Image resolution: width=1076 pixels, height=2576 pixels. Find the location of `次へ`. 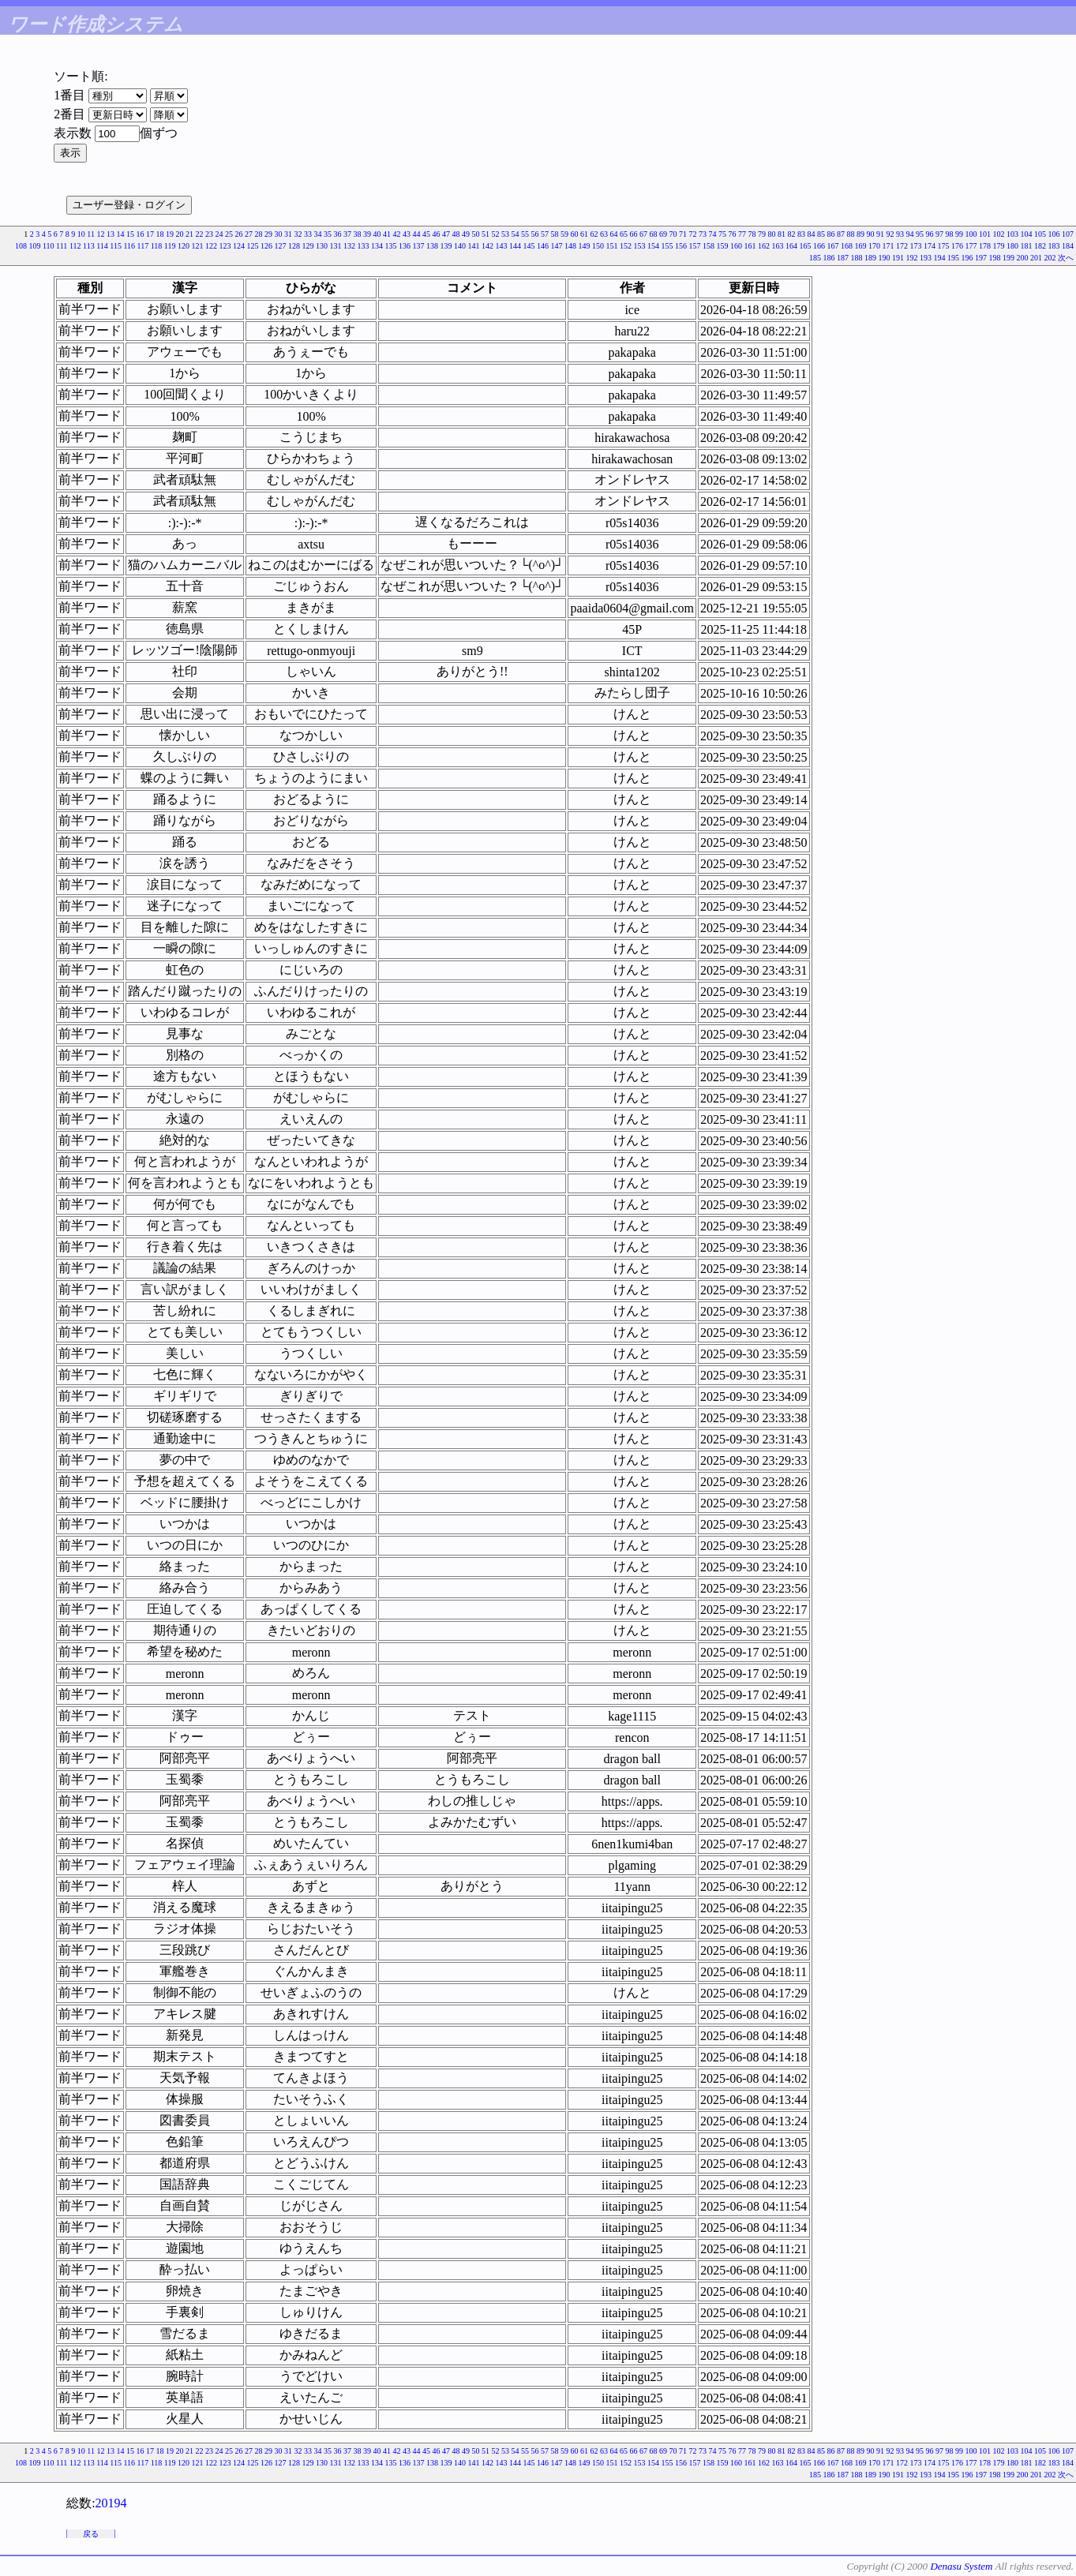

次へ is located at coordinates (1066, 257).